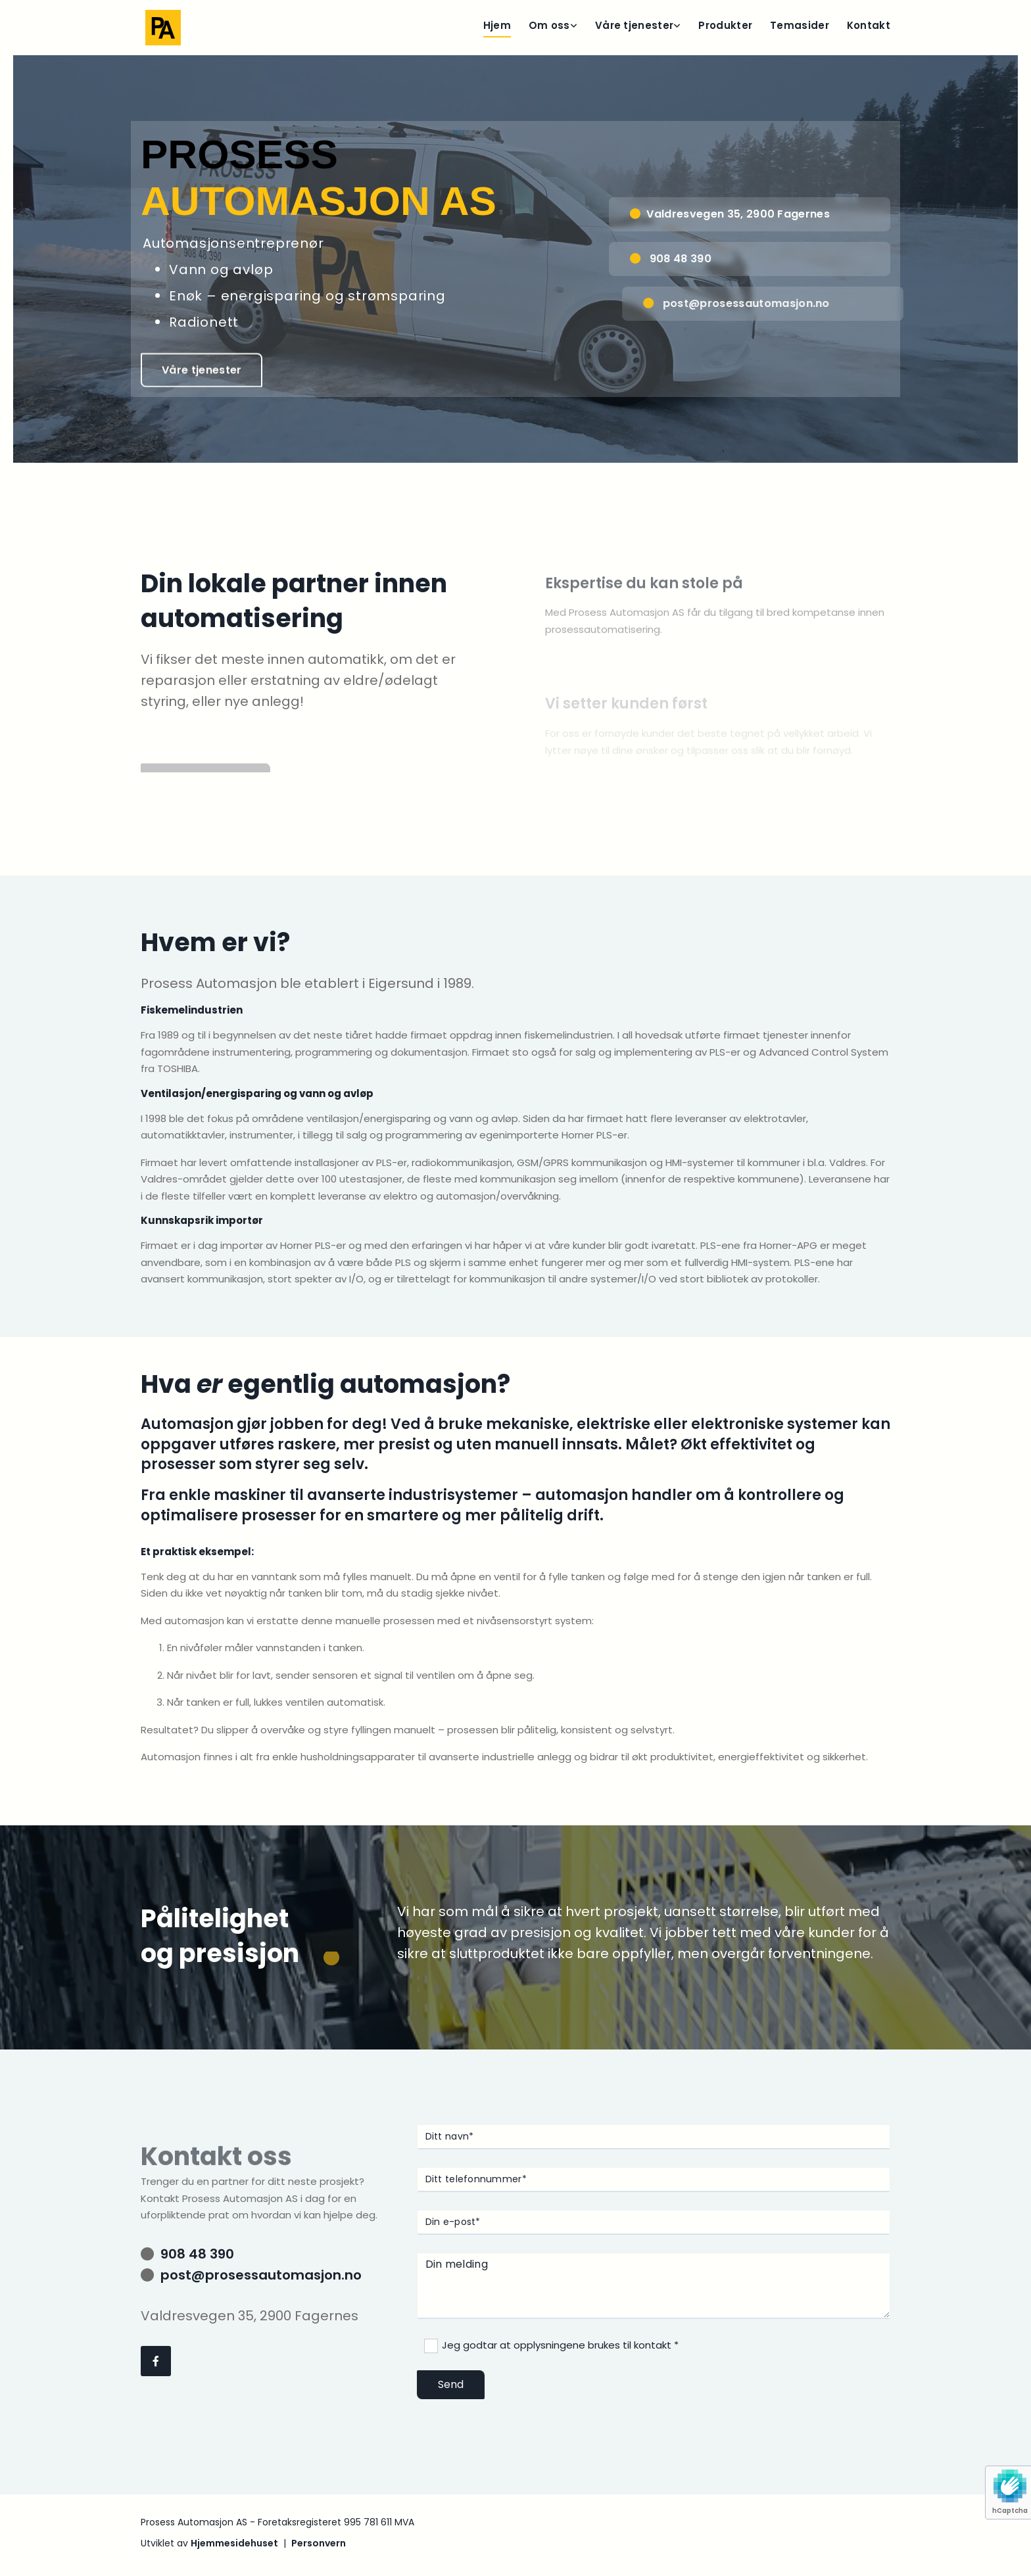 This screenshot has width=1031, height=2576. I want to click on Hjemmesidehuset, so click(234, 2543).